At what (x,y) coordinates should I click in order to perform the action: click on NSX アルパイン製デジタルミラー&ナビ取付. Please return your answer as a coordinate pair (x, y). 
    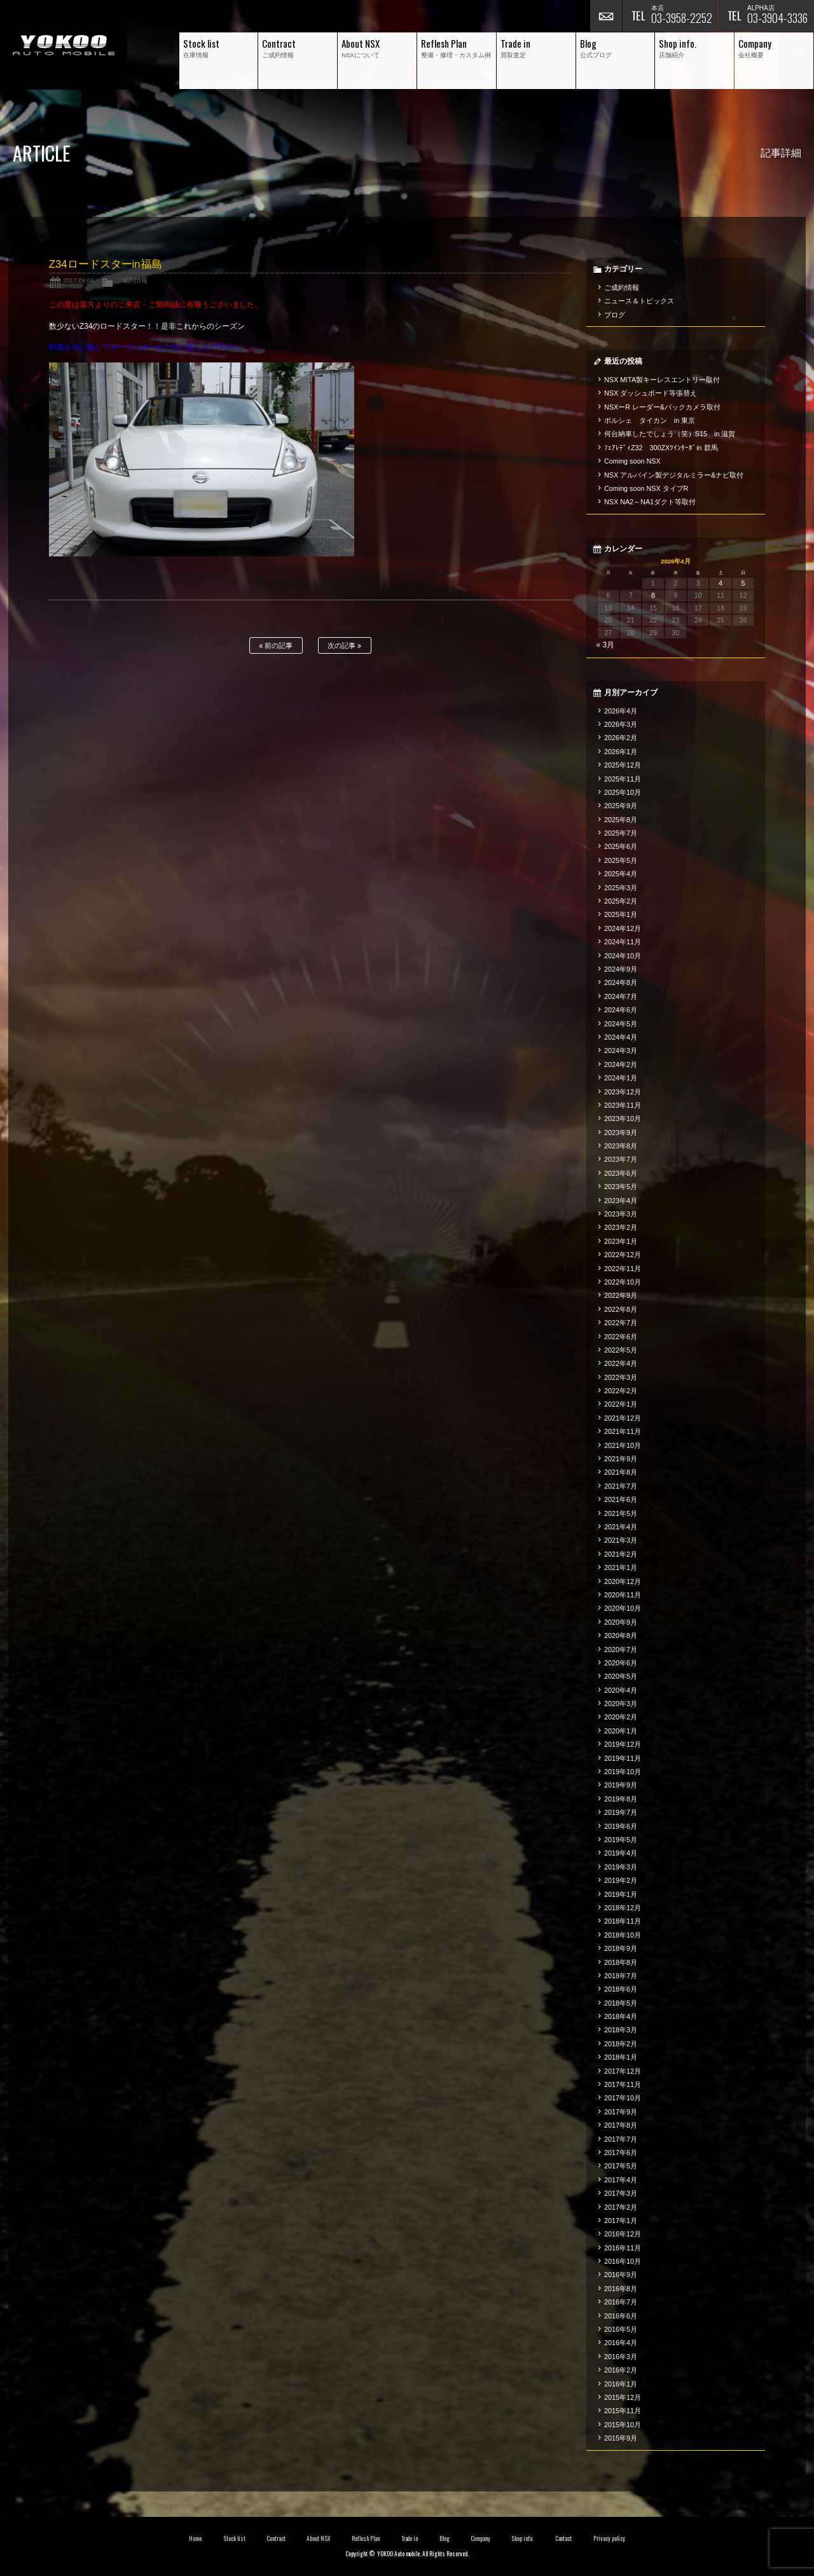
    Looking at the image, I should click on (673, 475).